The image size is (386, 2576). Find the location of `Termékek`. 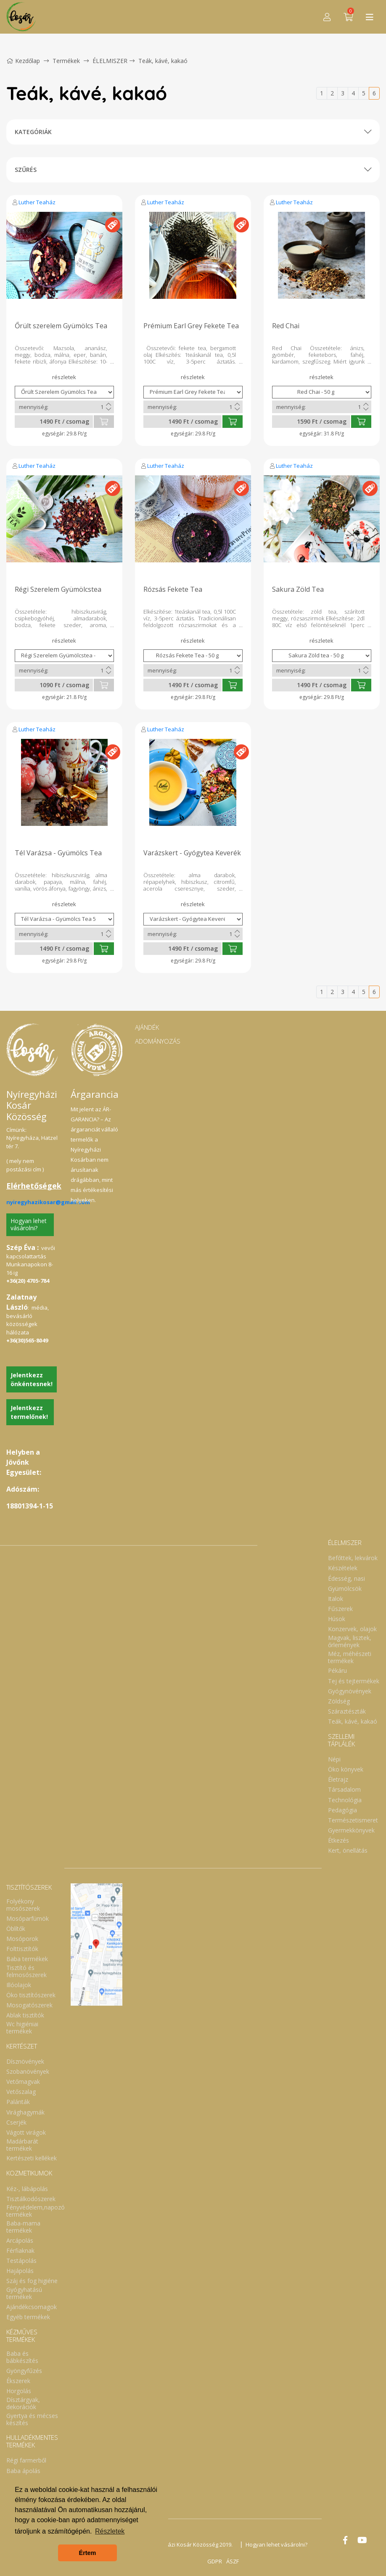

Termékek is located at coordinates (66, 61).